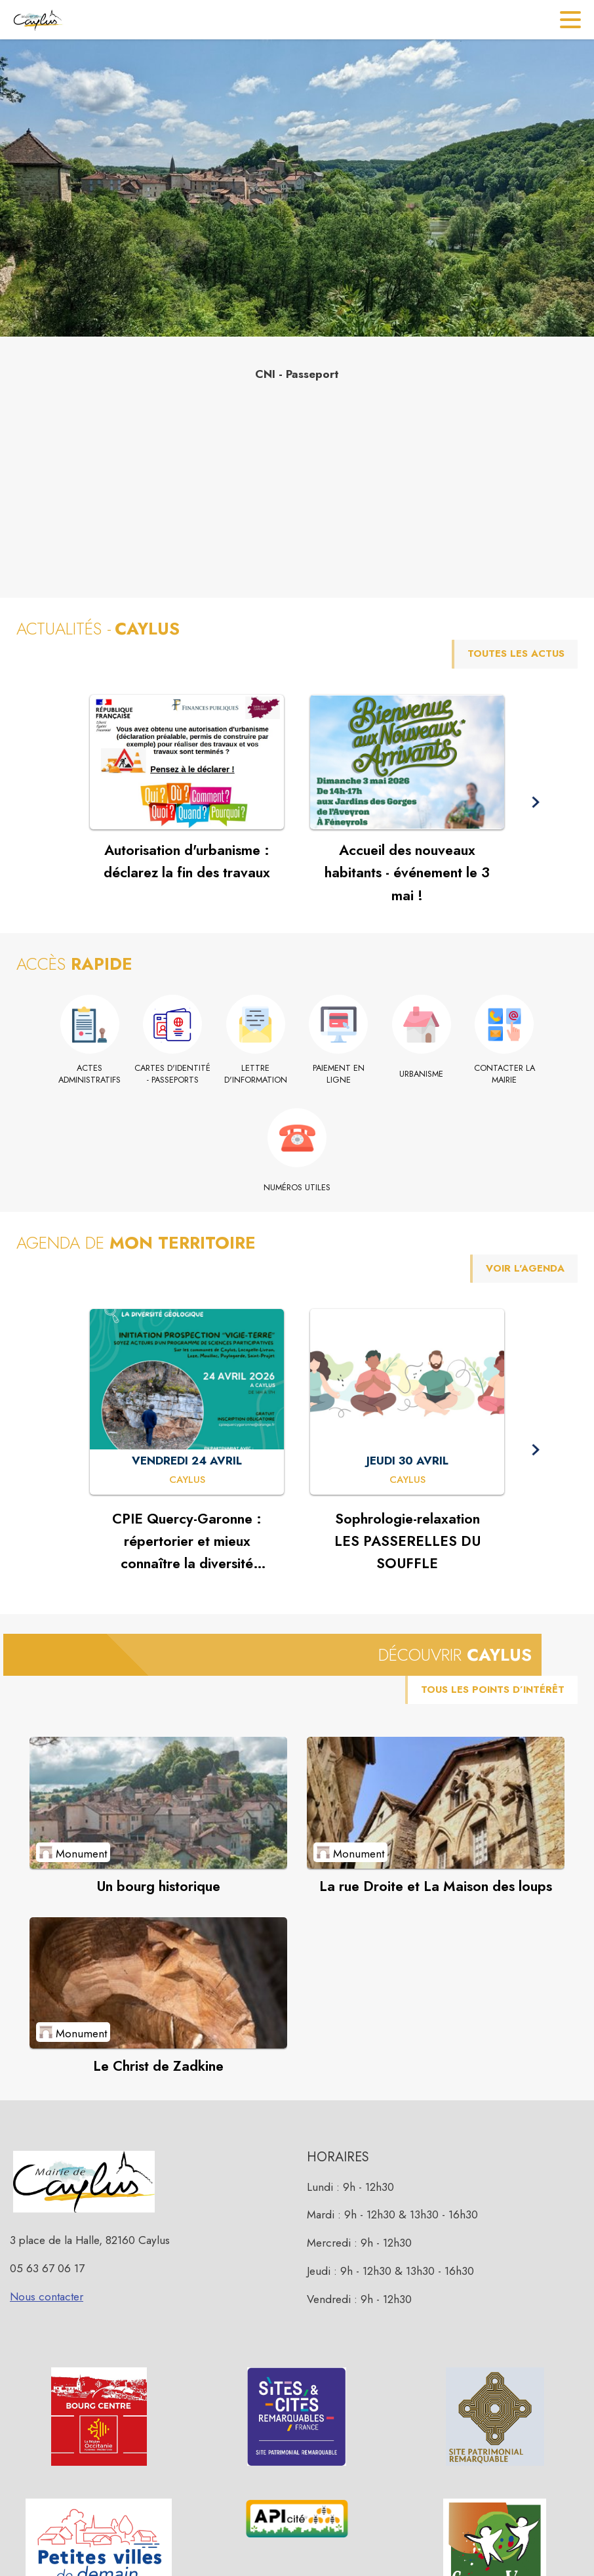 This screenshot has height=2576, width=594. Describe the element at coordinates (515, 653) in the screenshot. I see `TOUTES LES ACTUS [Voir toutes les actus de la commune]` at that location.